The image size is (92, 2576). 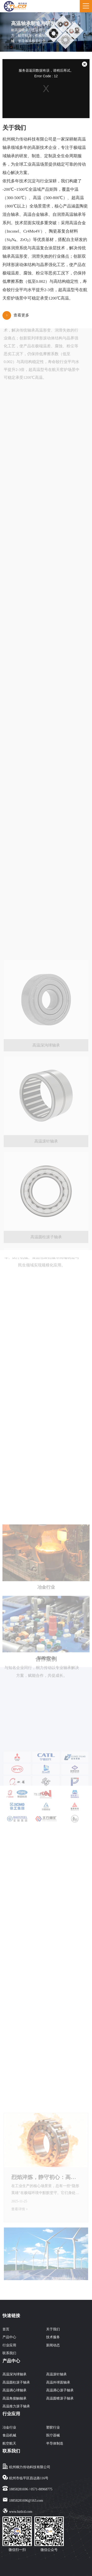 What do you see at coordinates (54, 2443) in the screenshot?
I see `半导体制造` at bounding box center [54, 2443].